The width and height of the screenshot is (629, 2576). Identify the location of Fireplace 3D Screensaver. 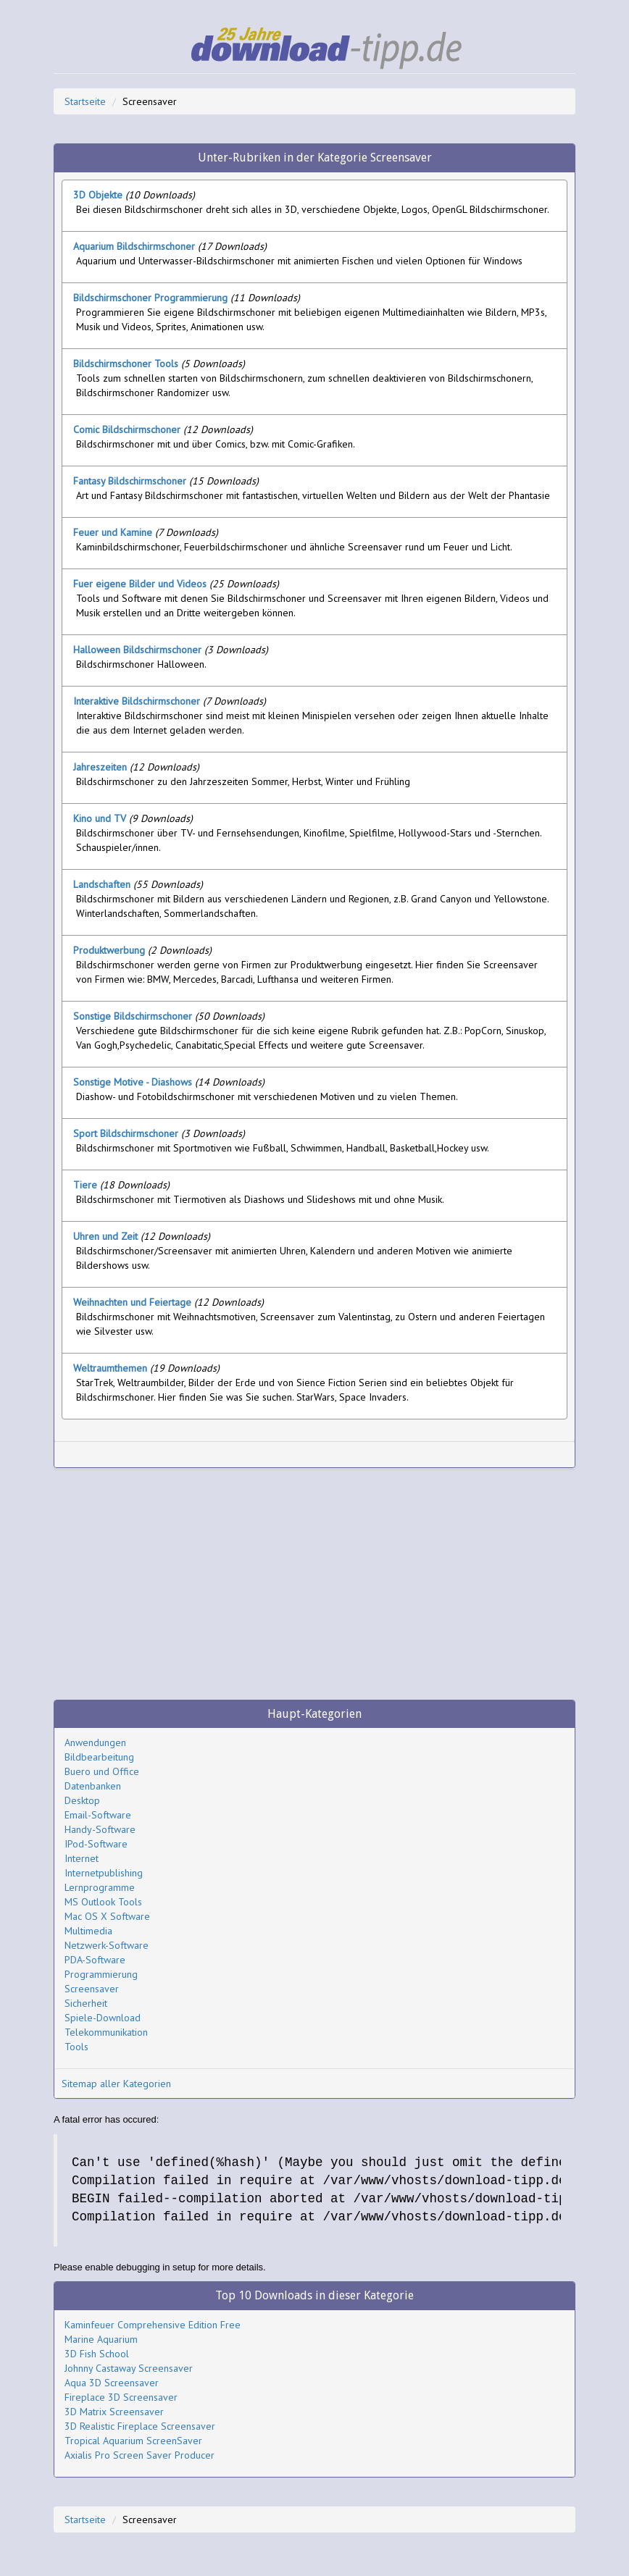
(121, 2397).